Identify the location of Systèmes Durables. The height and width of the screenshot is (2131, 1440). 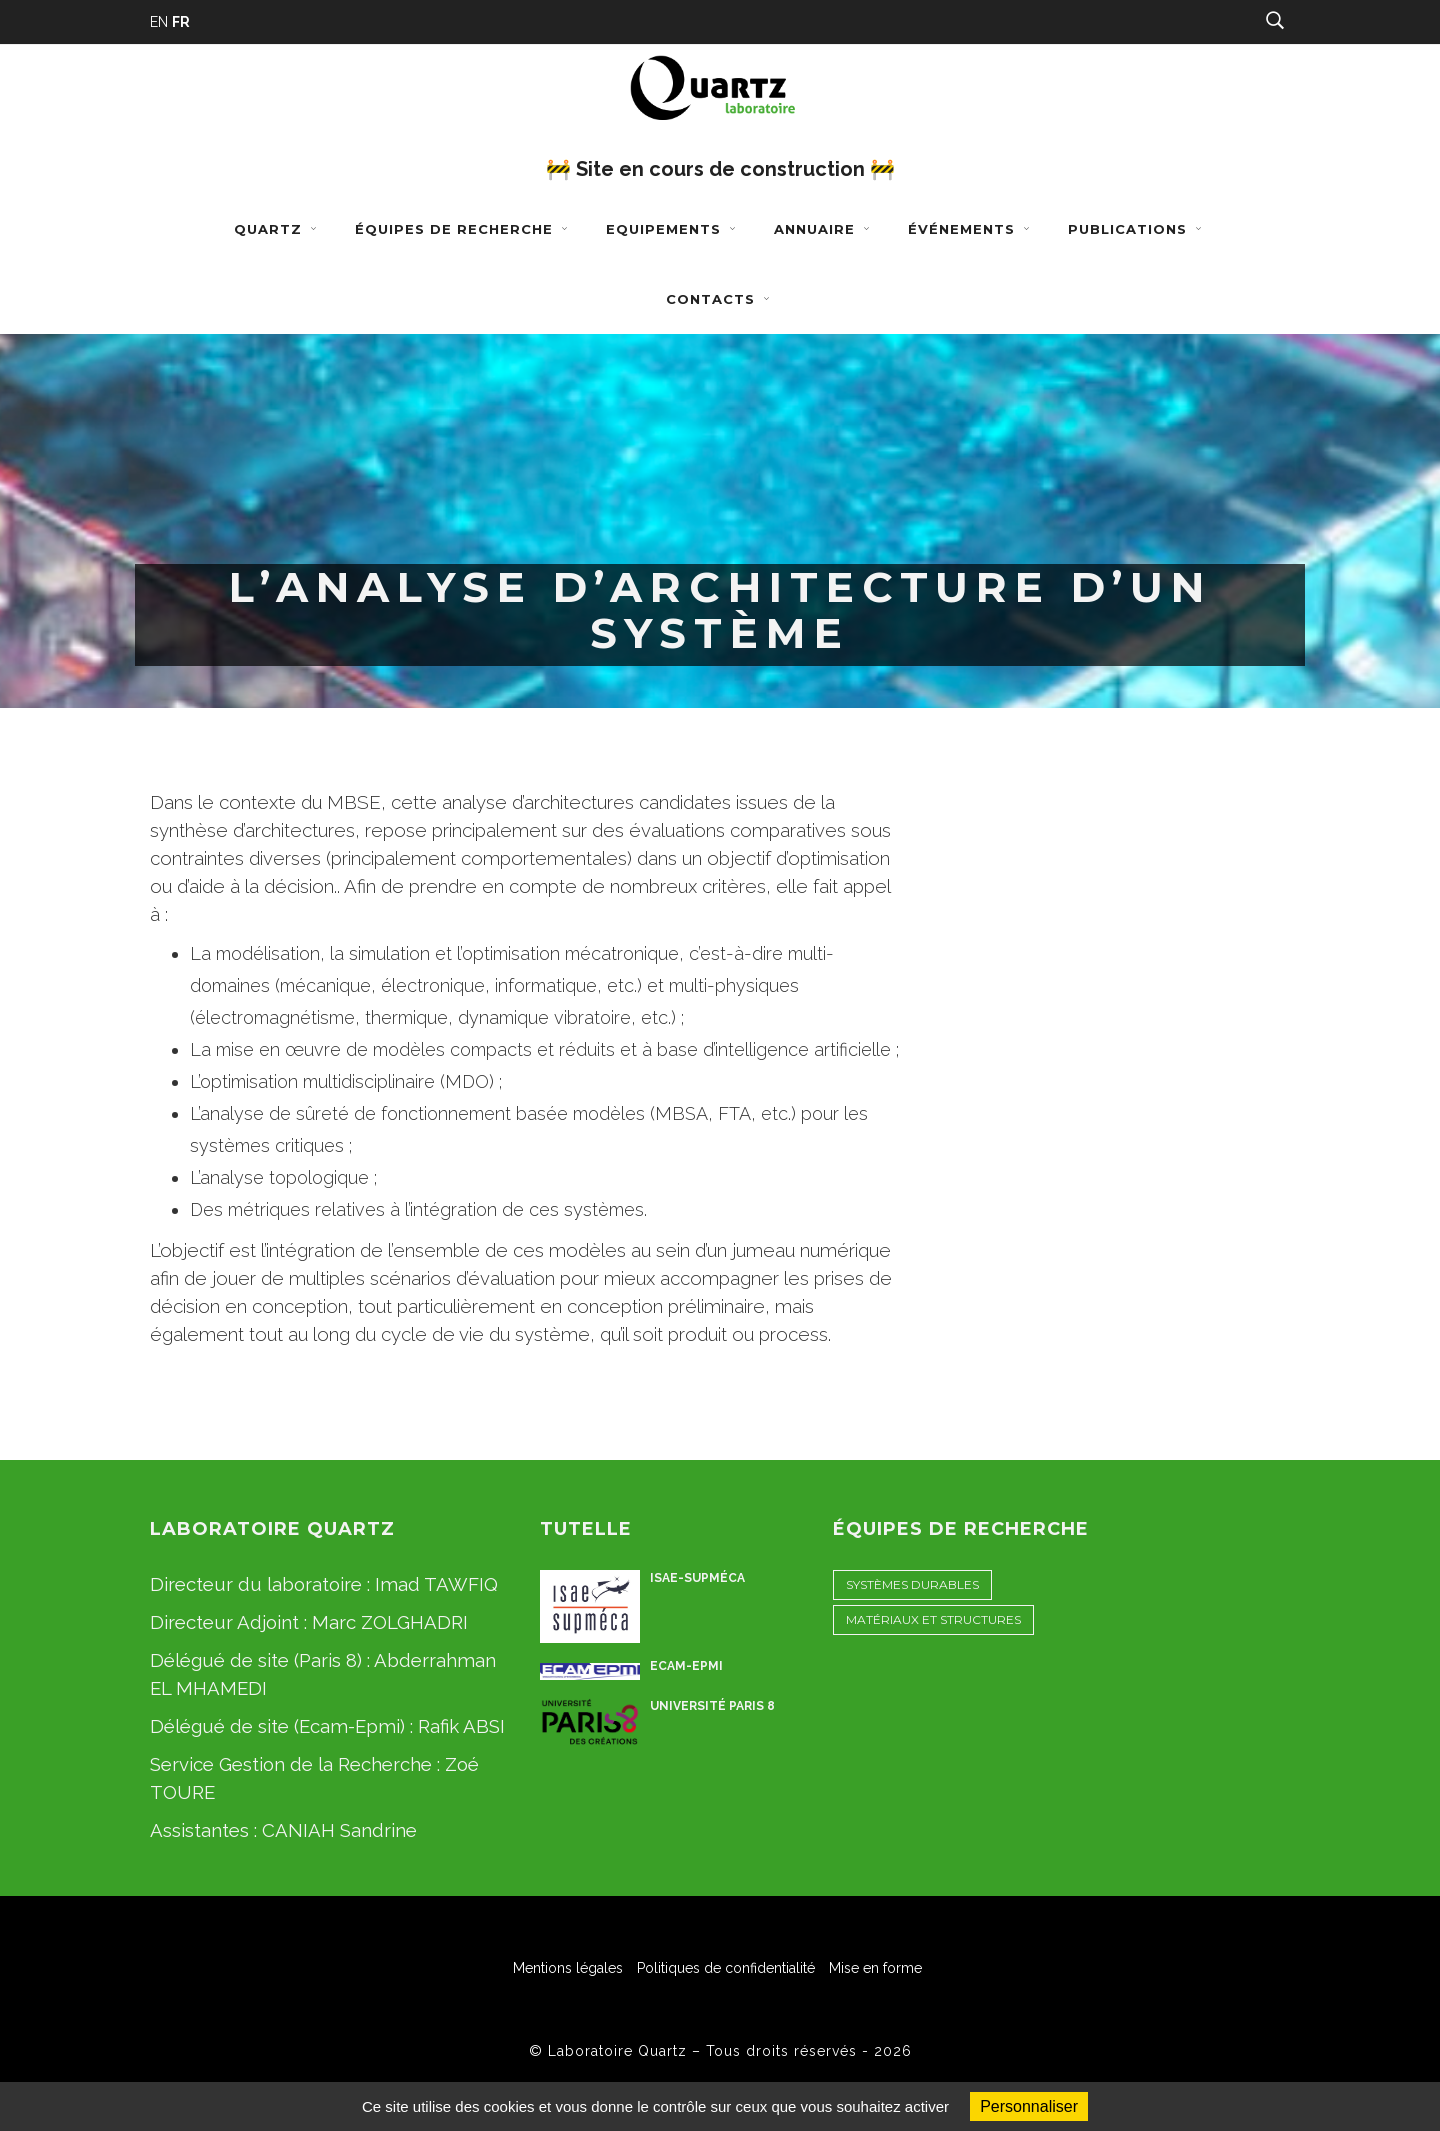
(912, 1584).